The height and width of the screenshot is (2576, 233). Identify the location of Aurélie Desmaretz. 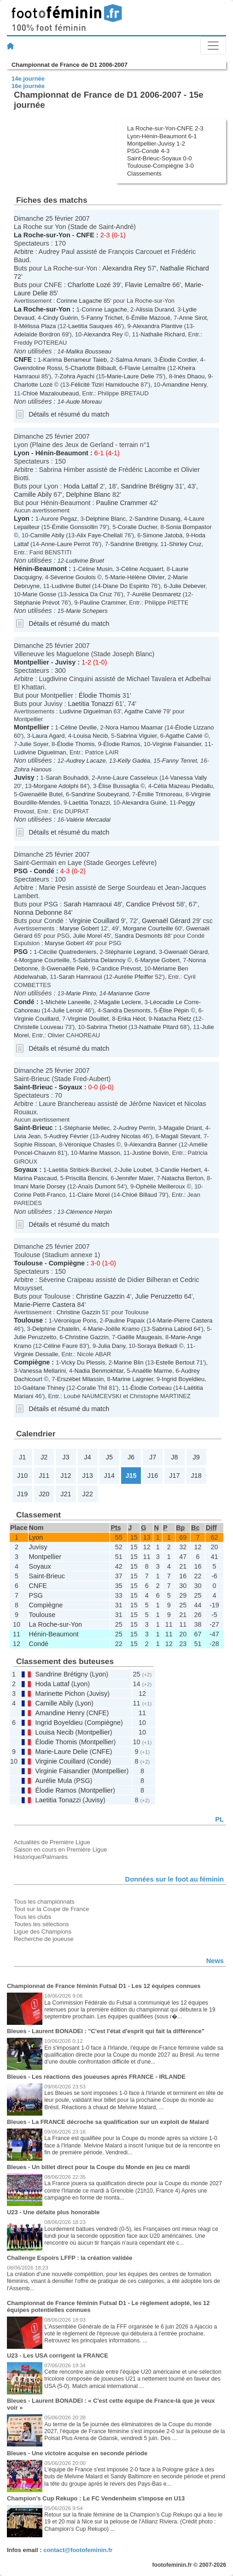
(156, 594).